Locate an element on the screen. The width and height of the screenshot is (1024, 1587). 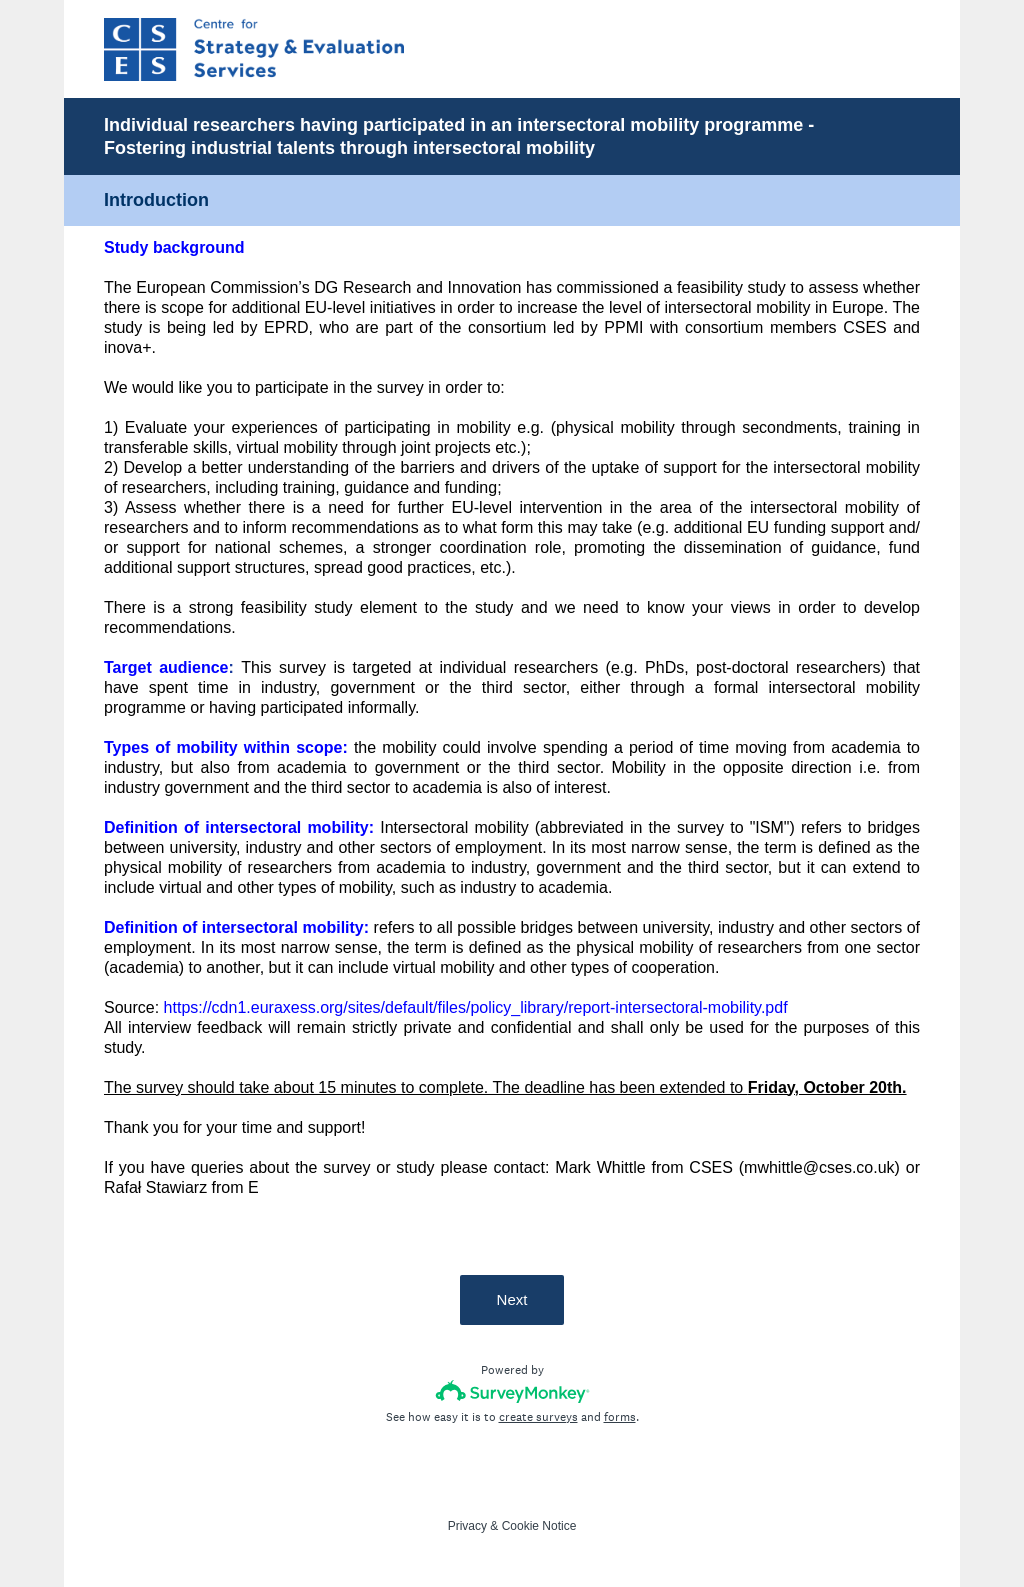
Next is located at coordinates (512, 1299).